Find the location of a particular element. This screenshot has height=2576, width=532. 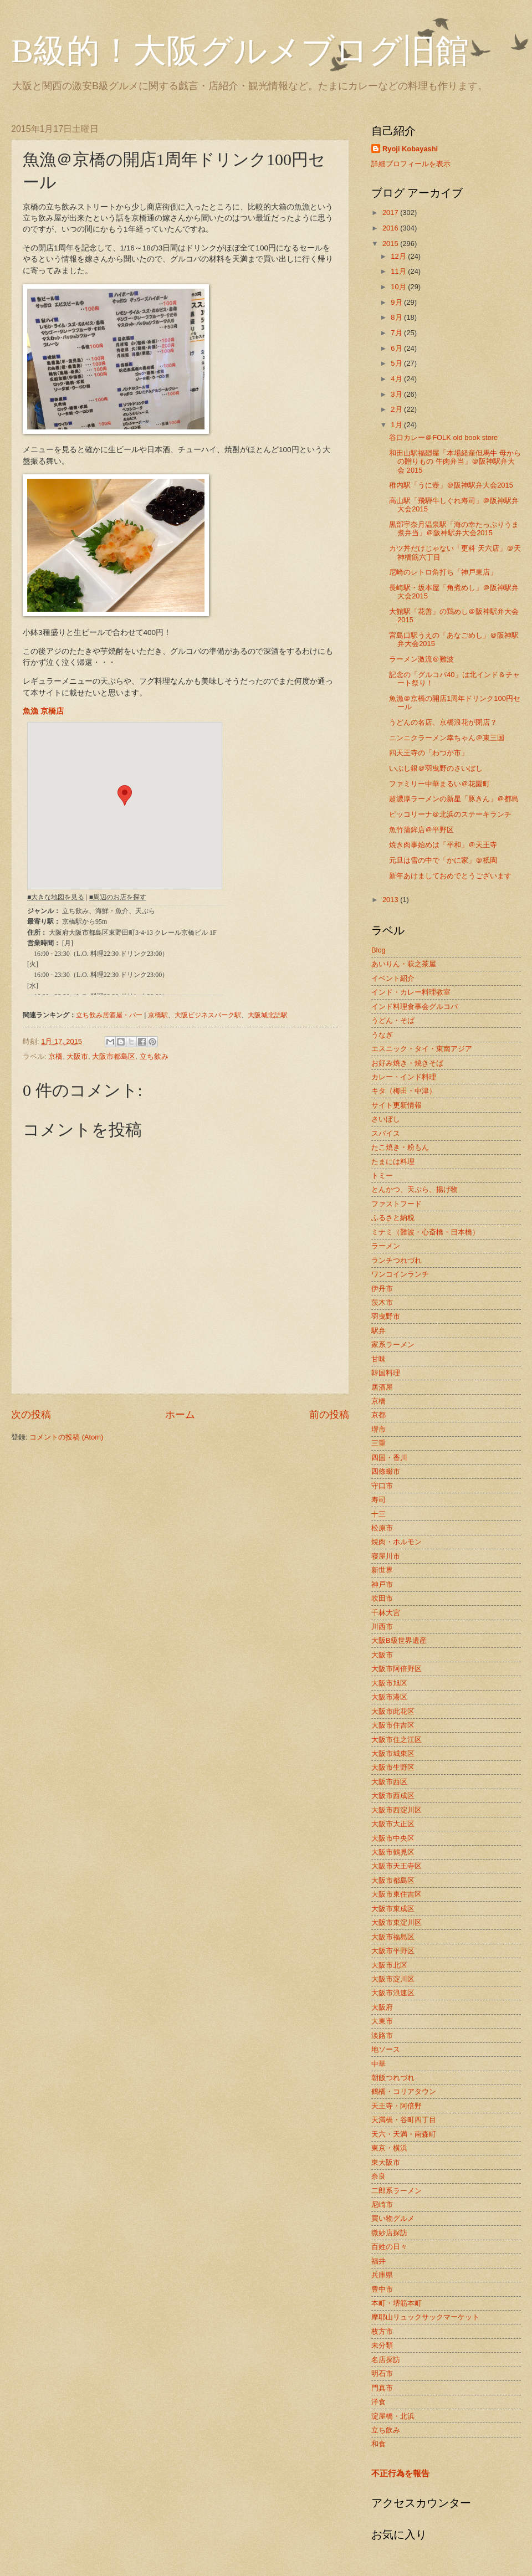

居酒屋 is located at coordinates (382, 1387).